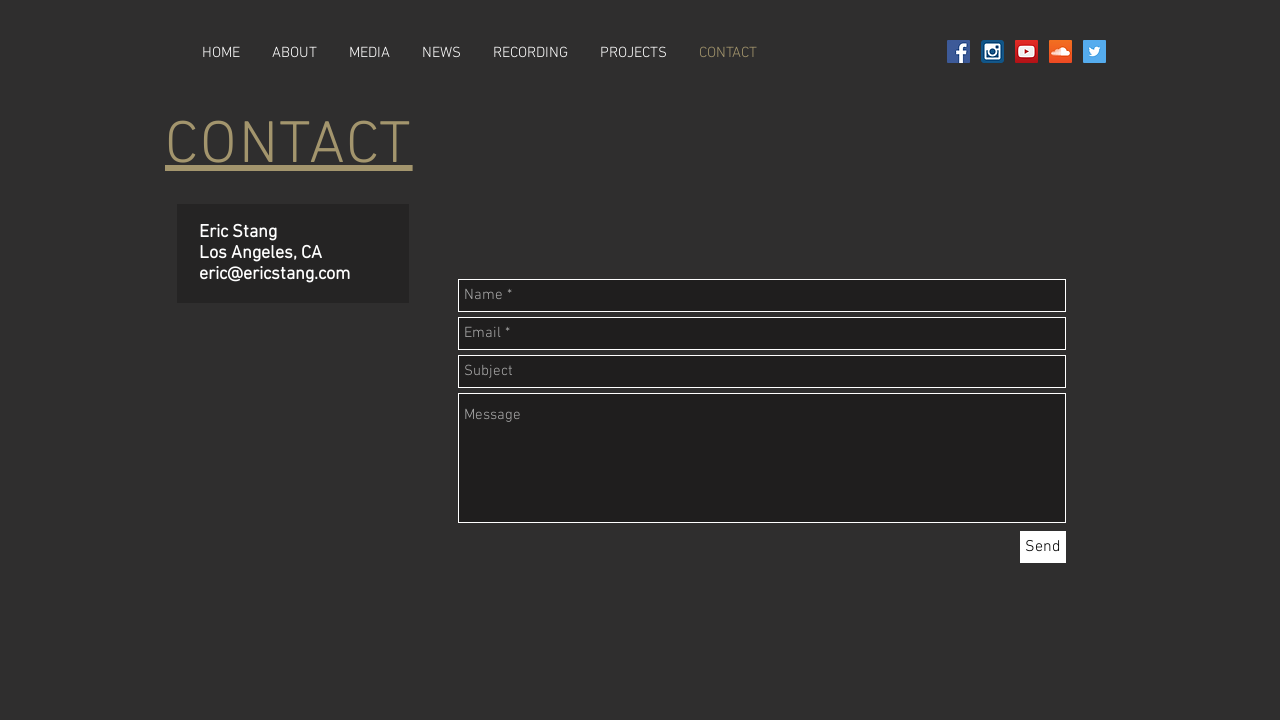 The height and width of the screenshot is (720, 1280). I want to click on [Twitter Social Icon], so click(1094, 51).